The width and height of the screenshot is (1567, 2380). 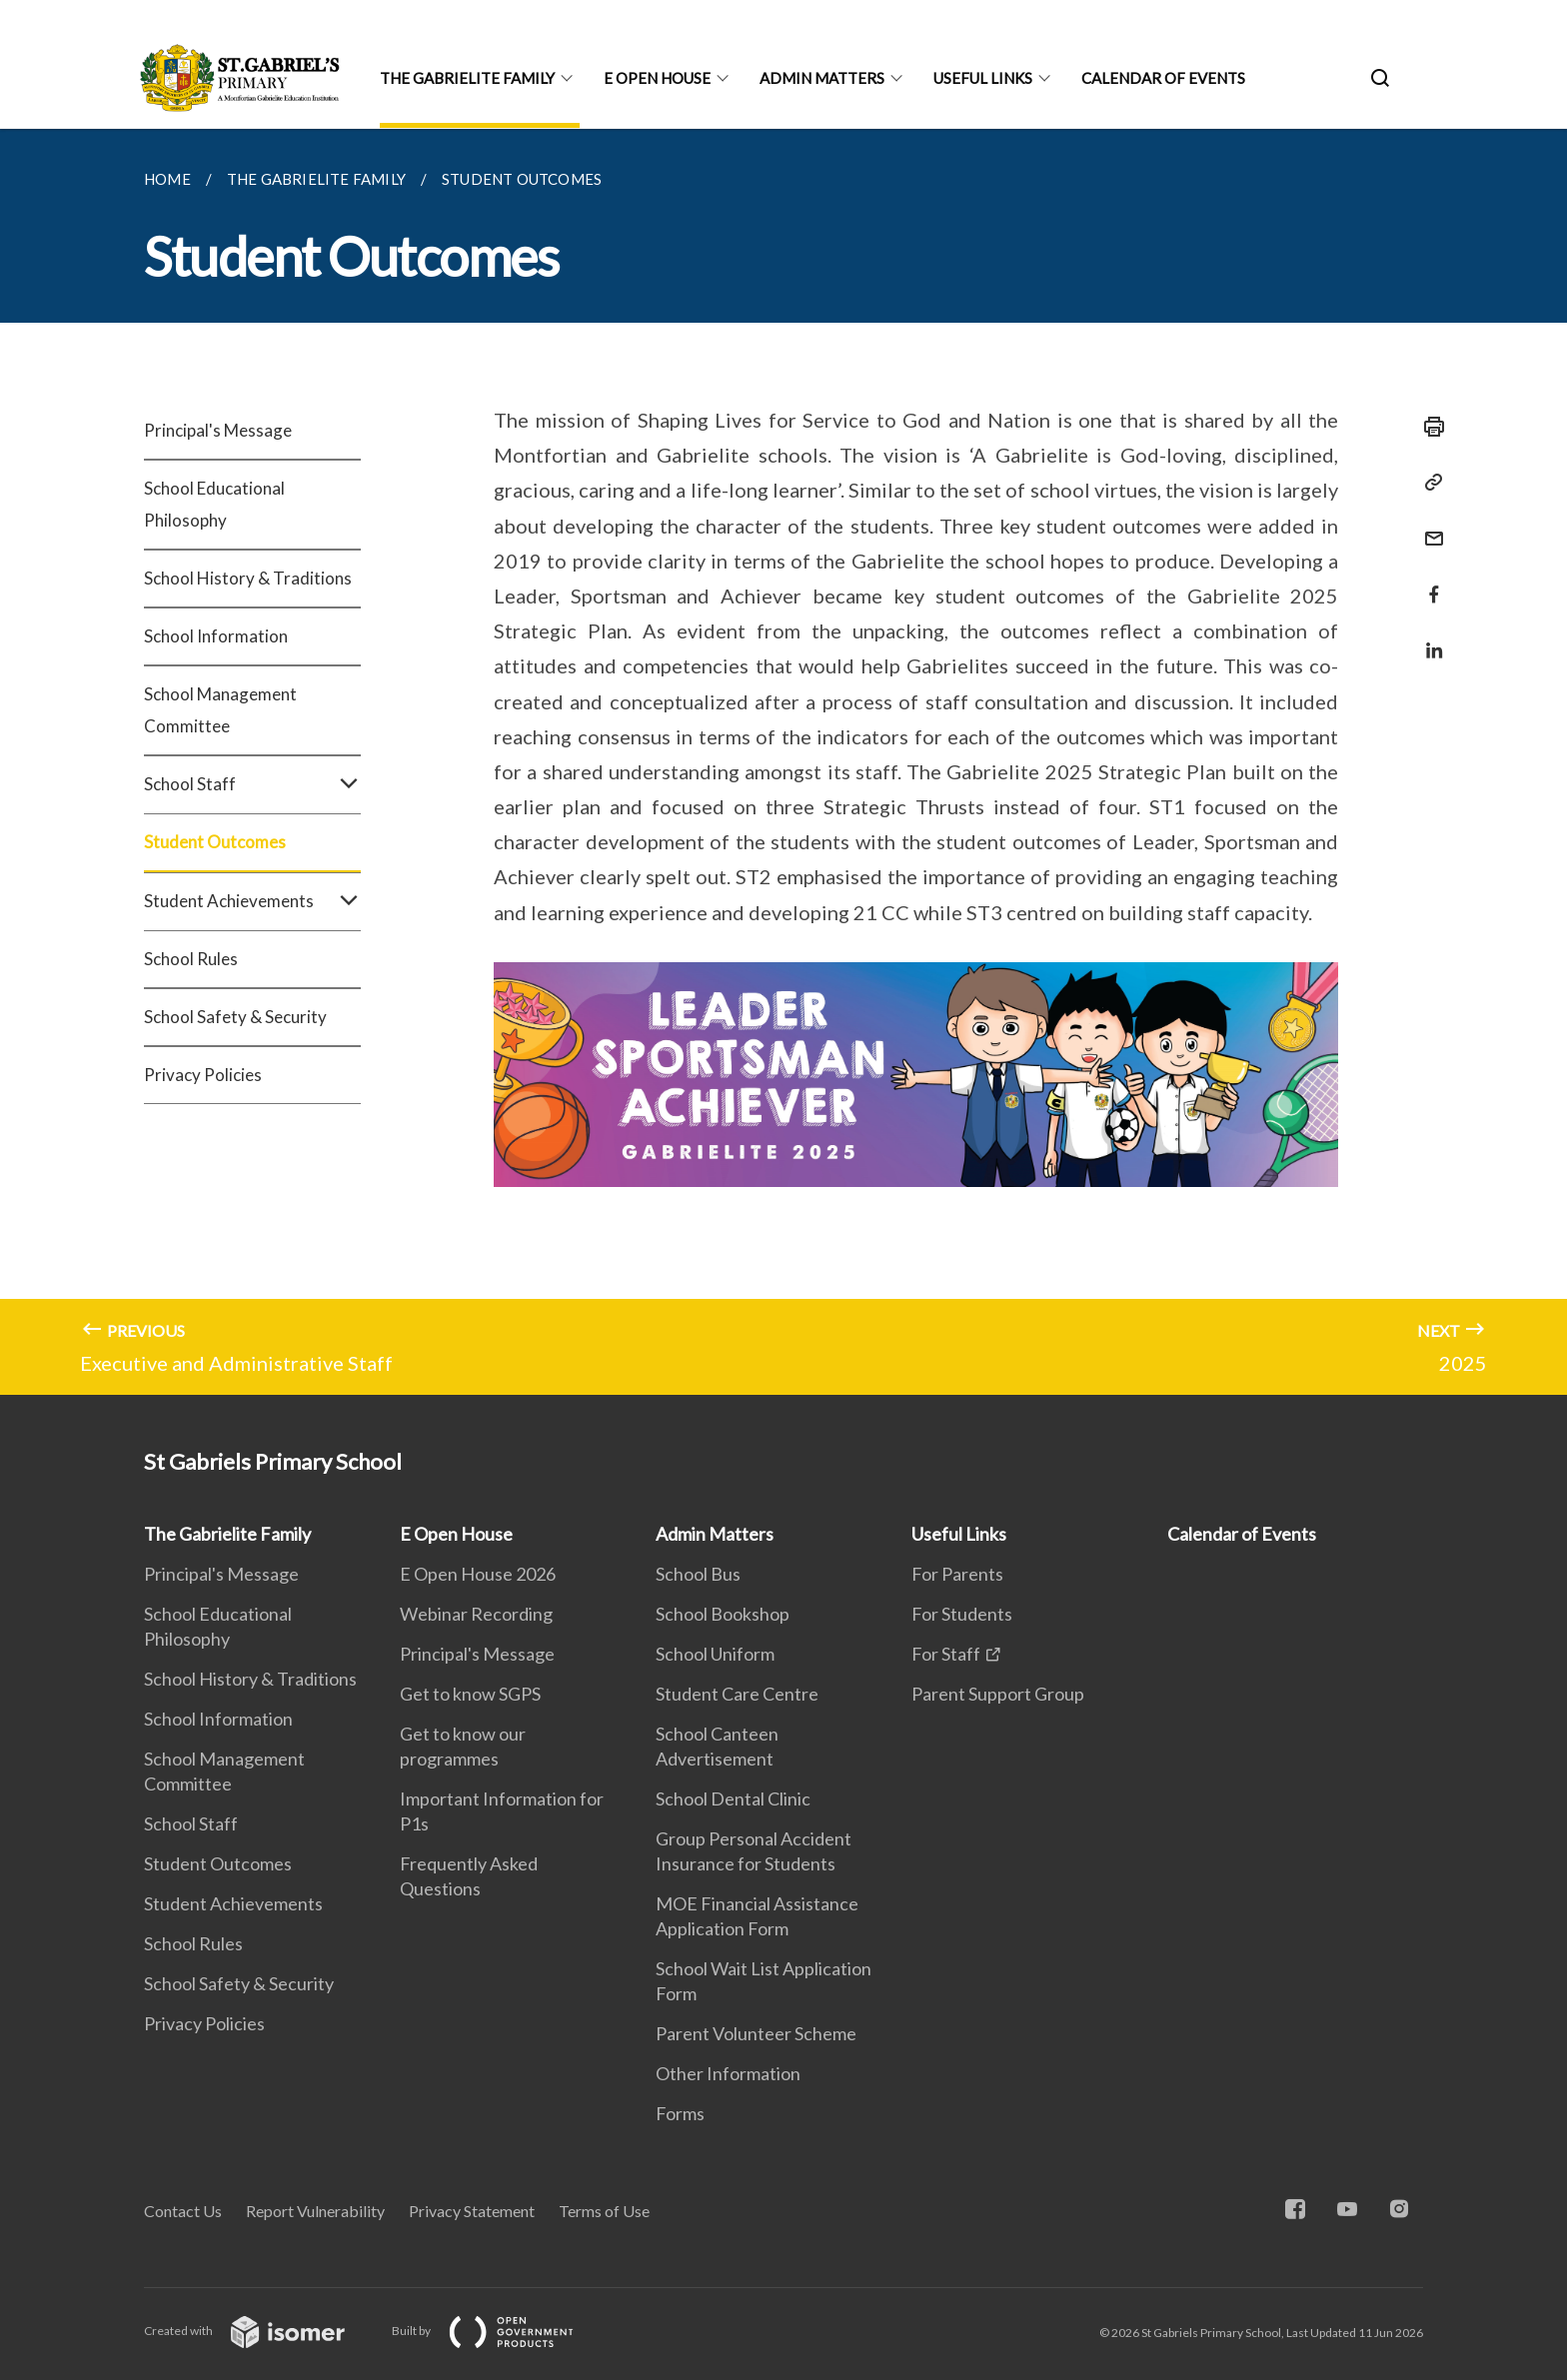 I want to click on School Educational Philosophy, so click(x=214, y=504).